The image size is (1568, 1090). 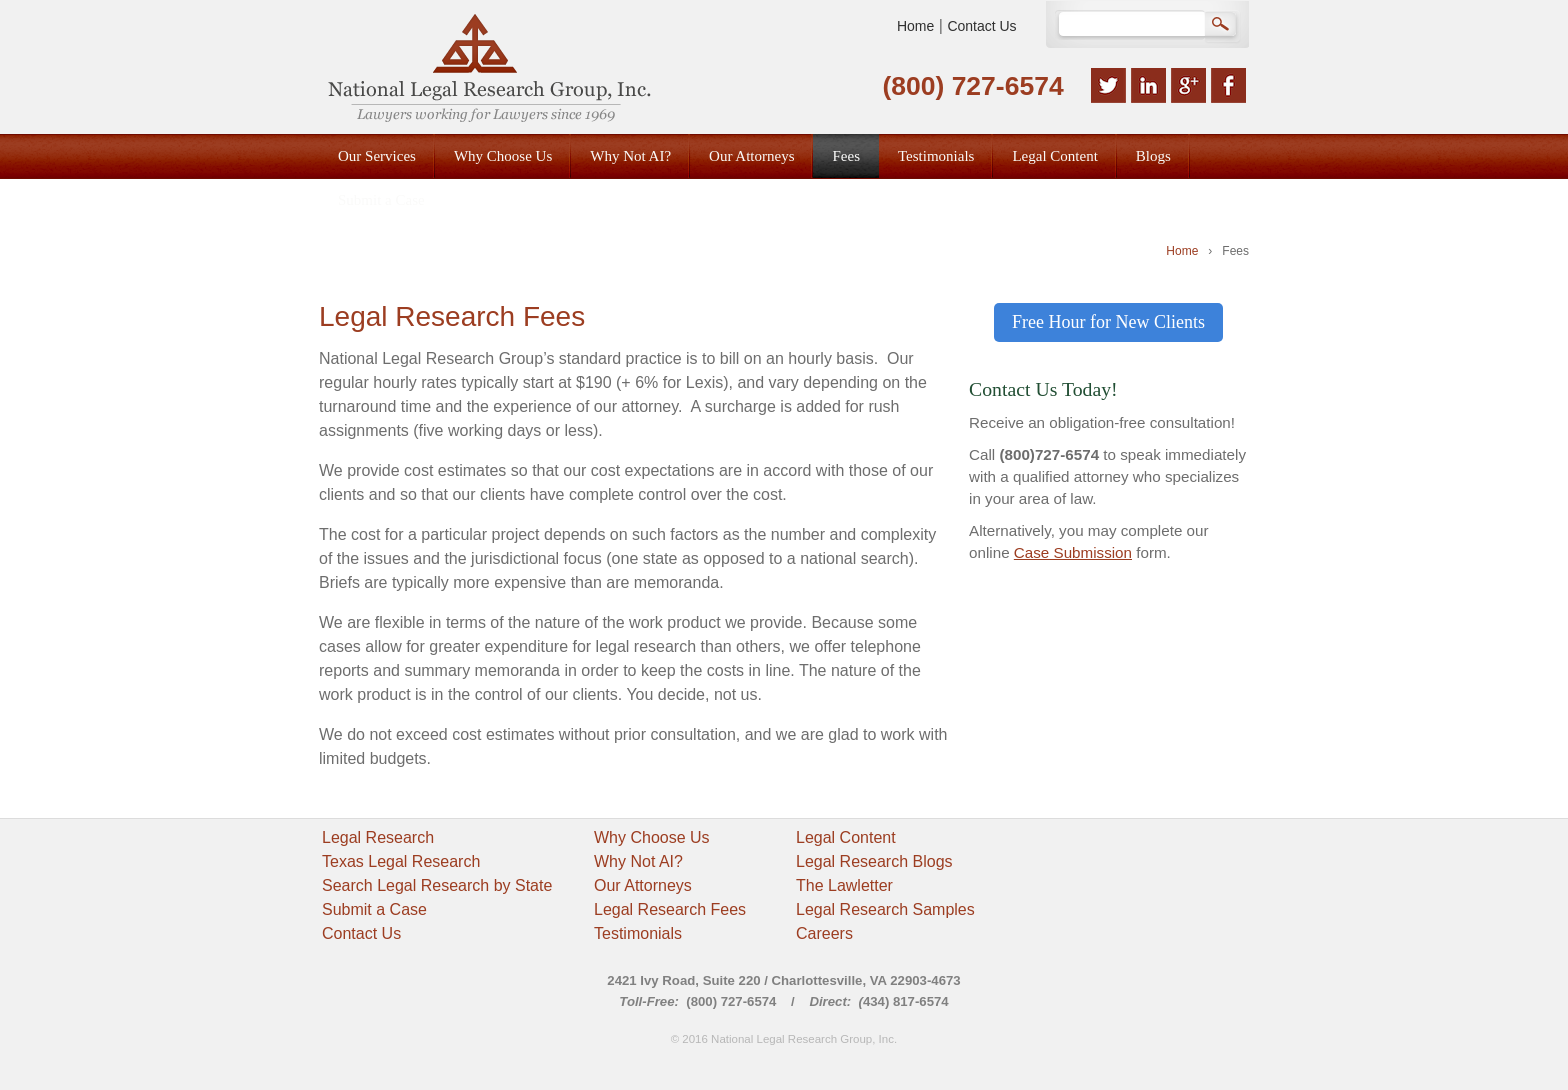 What do you see at coordinates (503, 156) in the screenshot?
I see `Why Choose Us [menuitem]` at bounding box center [503, 156].